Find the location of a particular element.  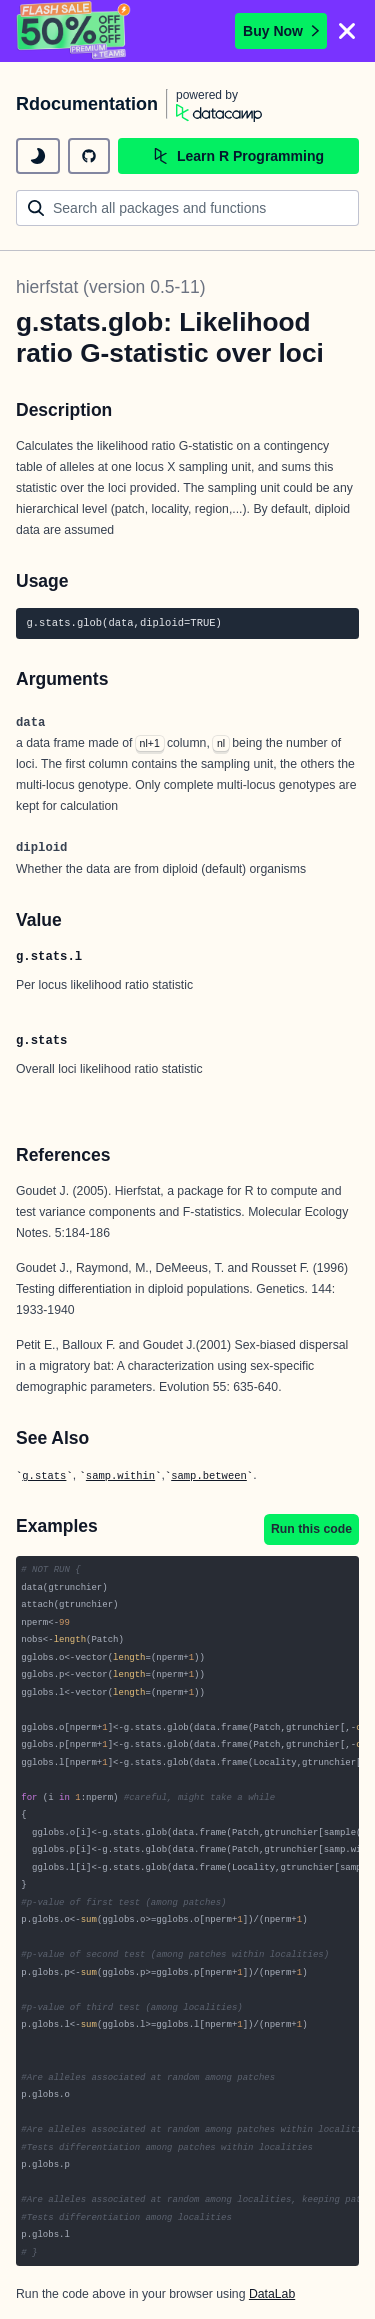

g.stats is located at coordinates (44, 1476).